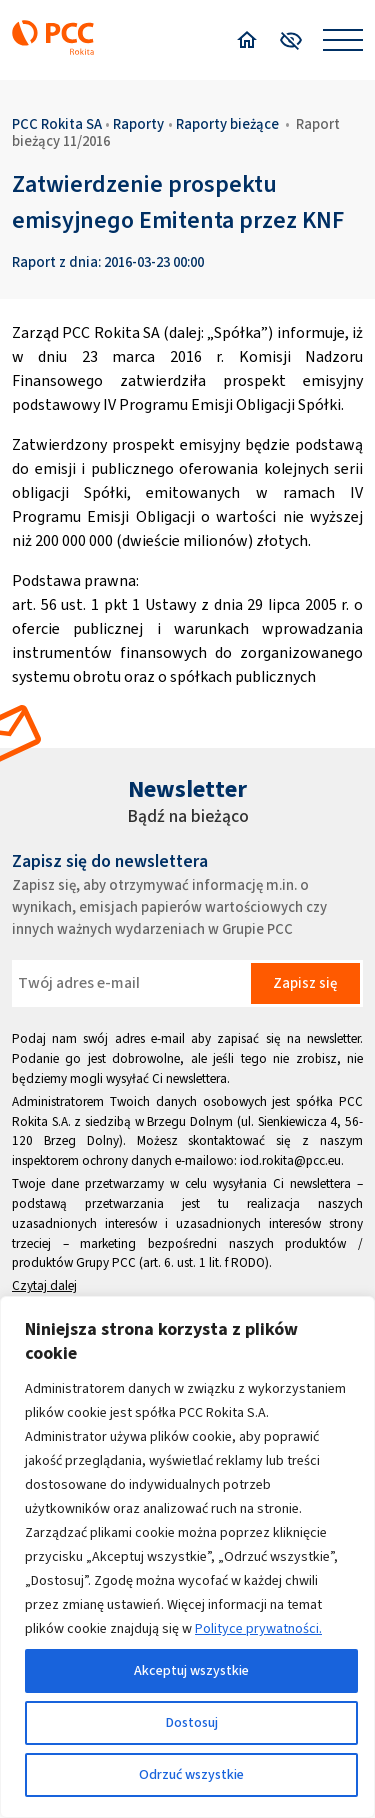 This screenshot has height=1818, width=375. Describe the element at coordinates (227, 124) in the screenshot. I see `Raporty bieżące` at that location.